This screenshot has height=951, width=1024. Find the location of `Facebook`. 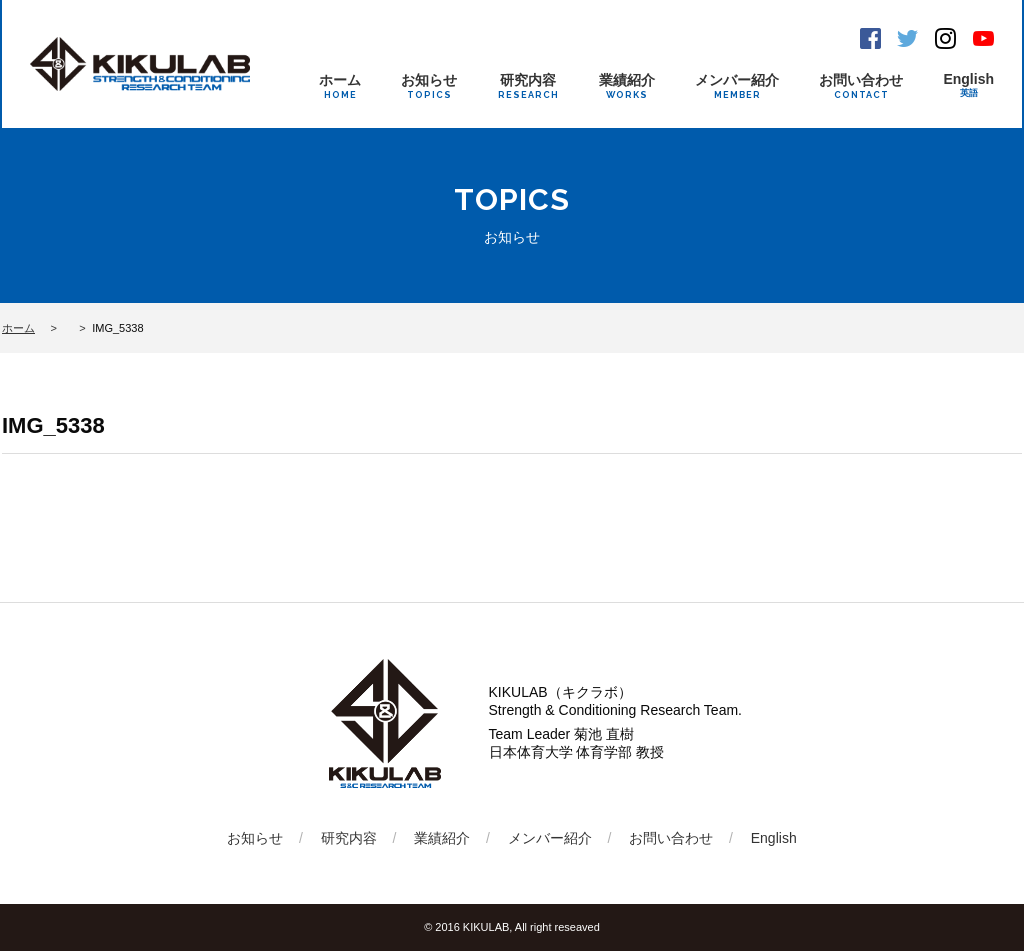

Facebook is located at coordinates (870, 38).